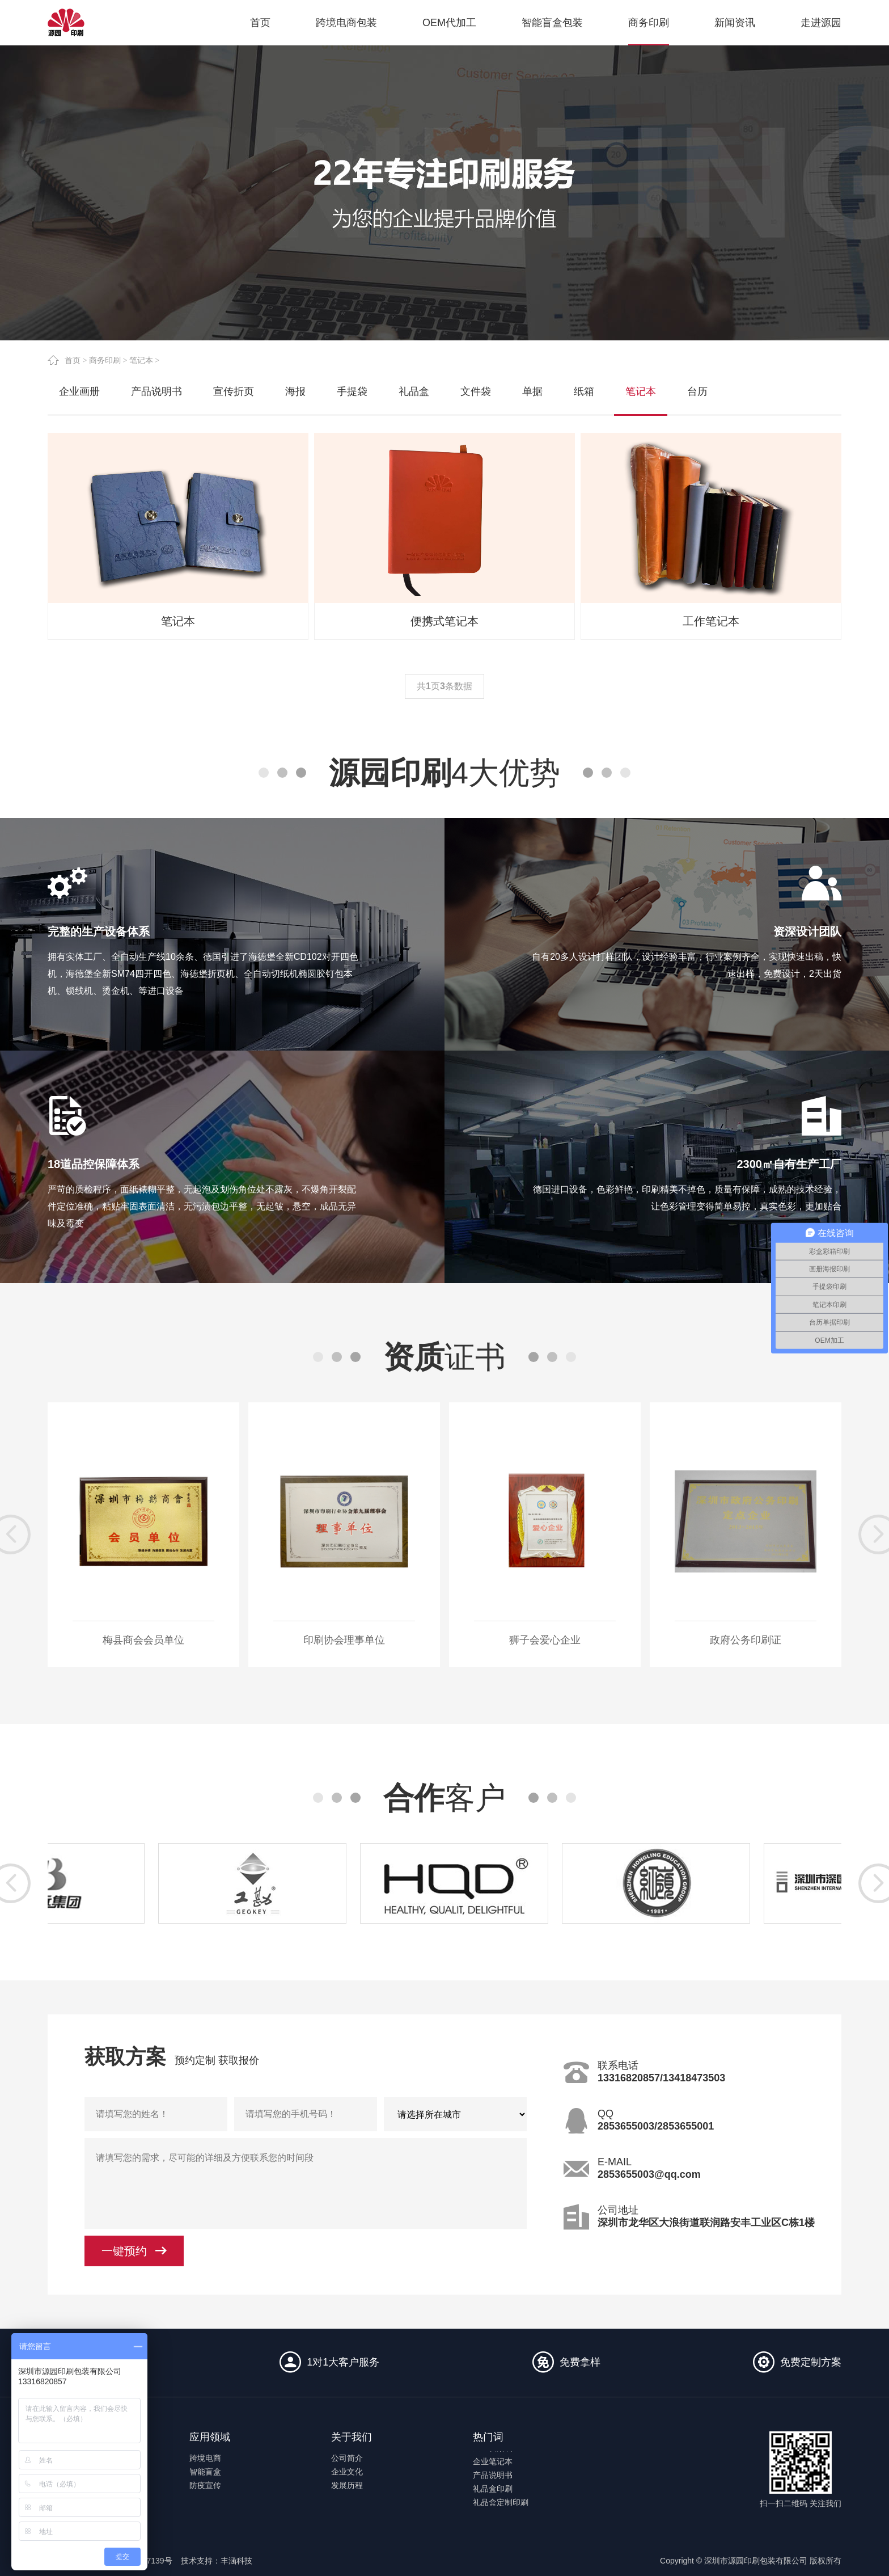  Describe the element at coordinates (414, 391) in the screenshot. I see `礼品盒` at that location.